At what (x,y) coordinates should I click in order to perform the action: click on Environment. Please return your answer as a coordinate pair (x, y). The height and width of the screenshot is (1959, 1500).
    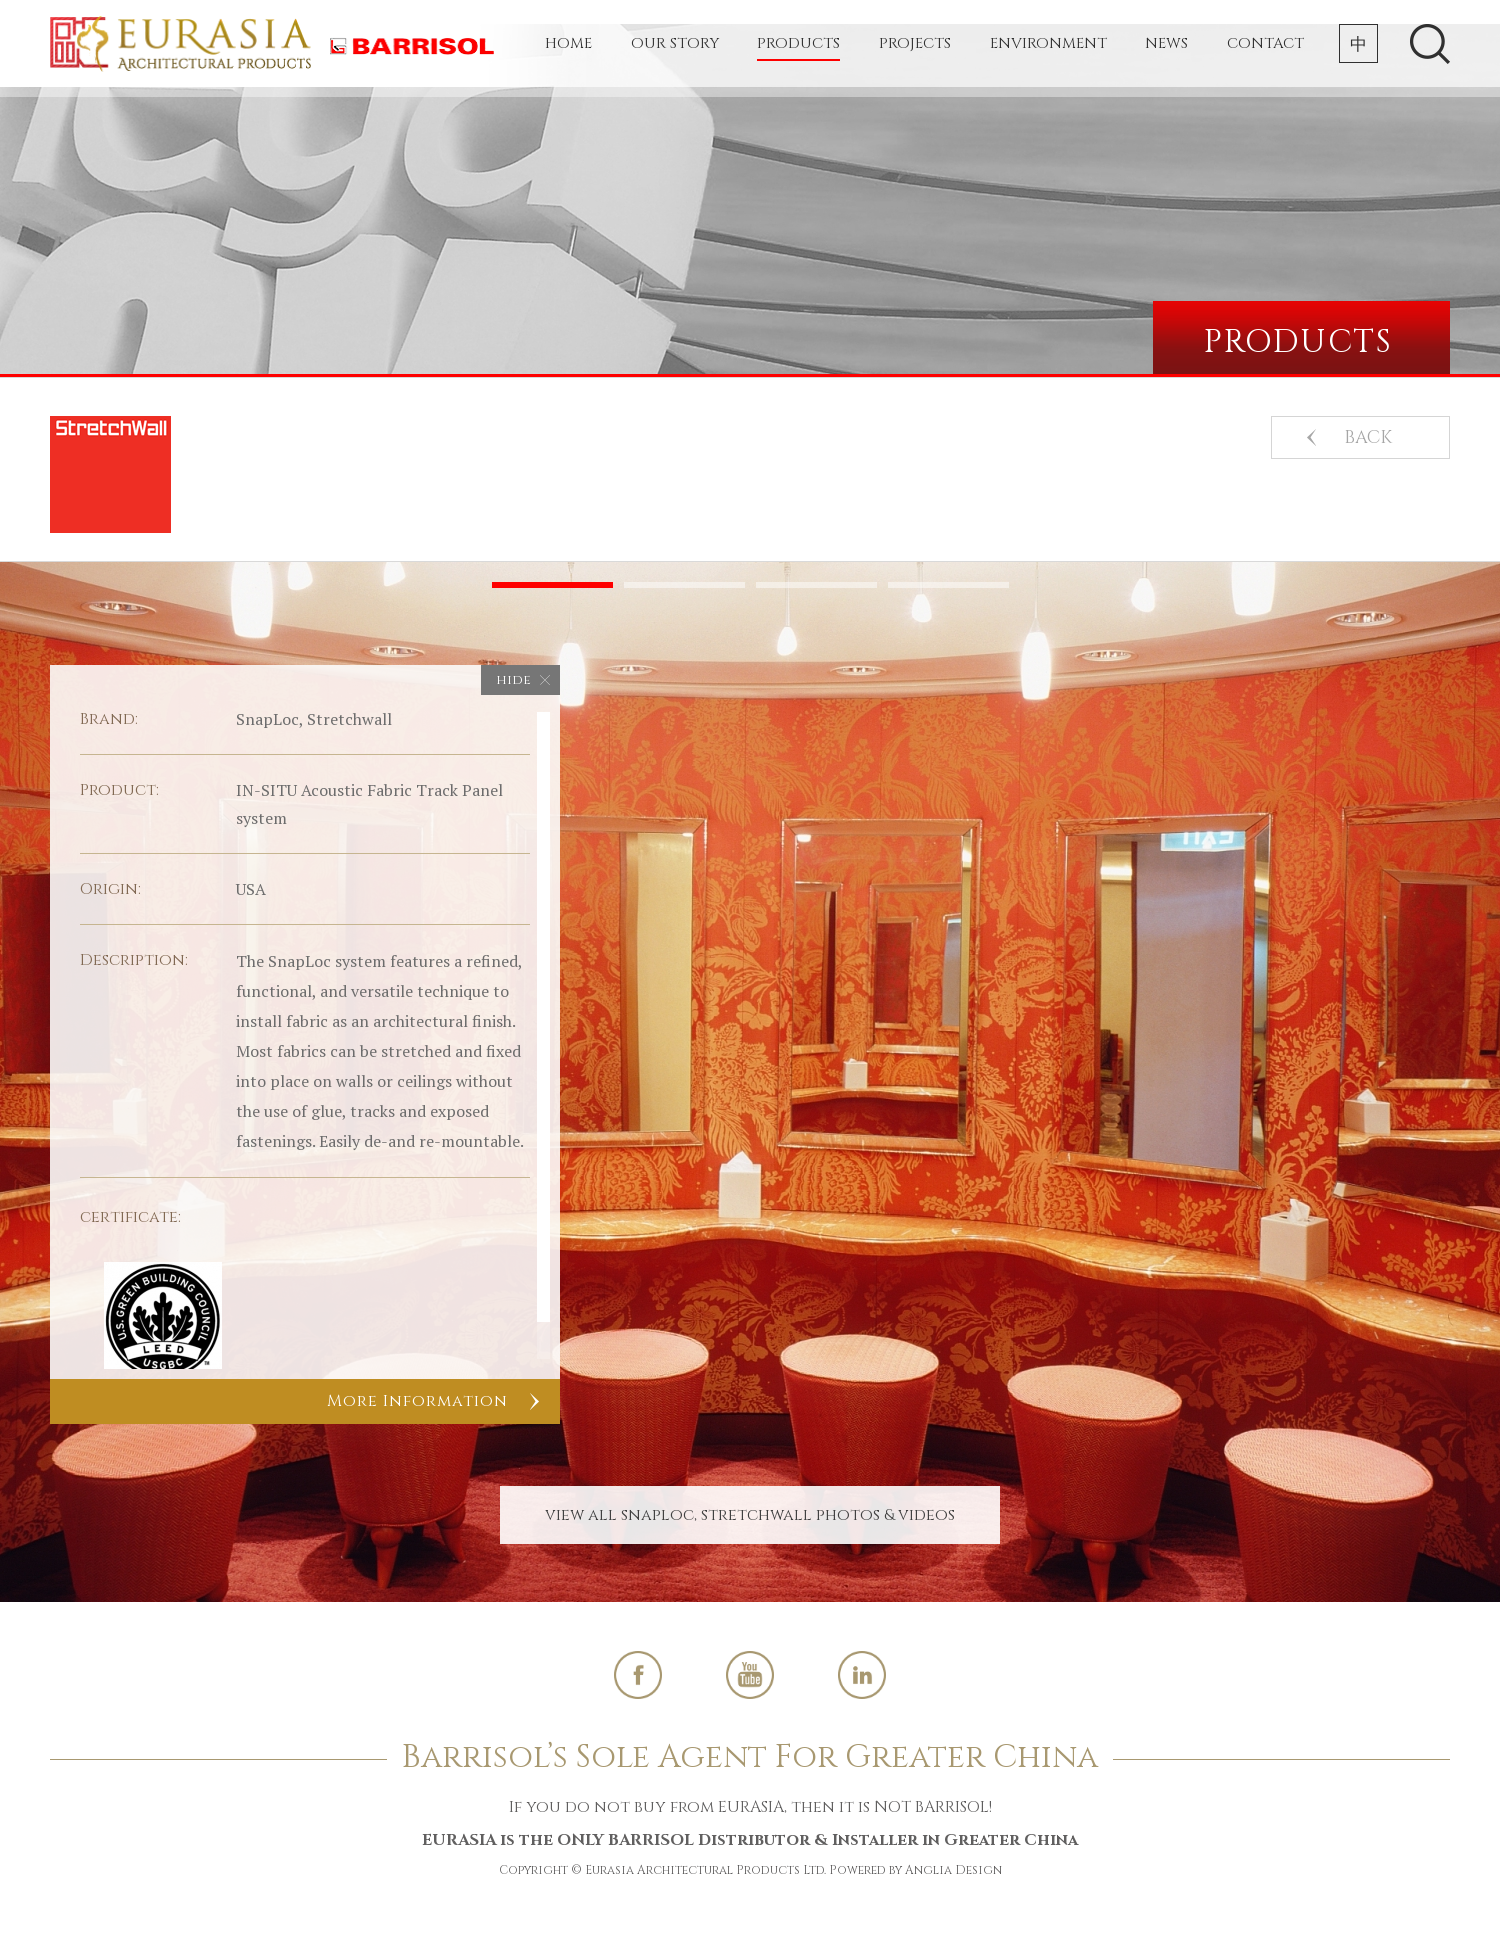
    Looking at the image, I should click on (1048, 43).